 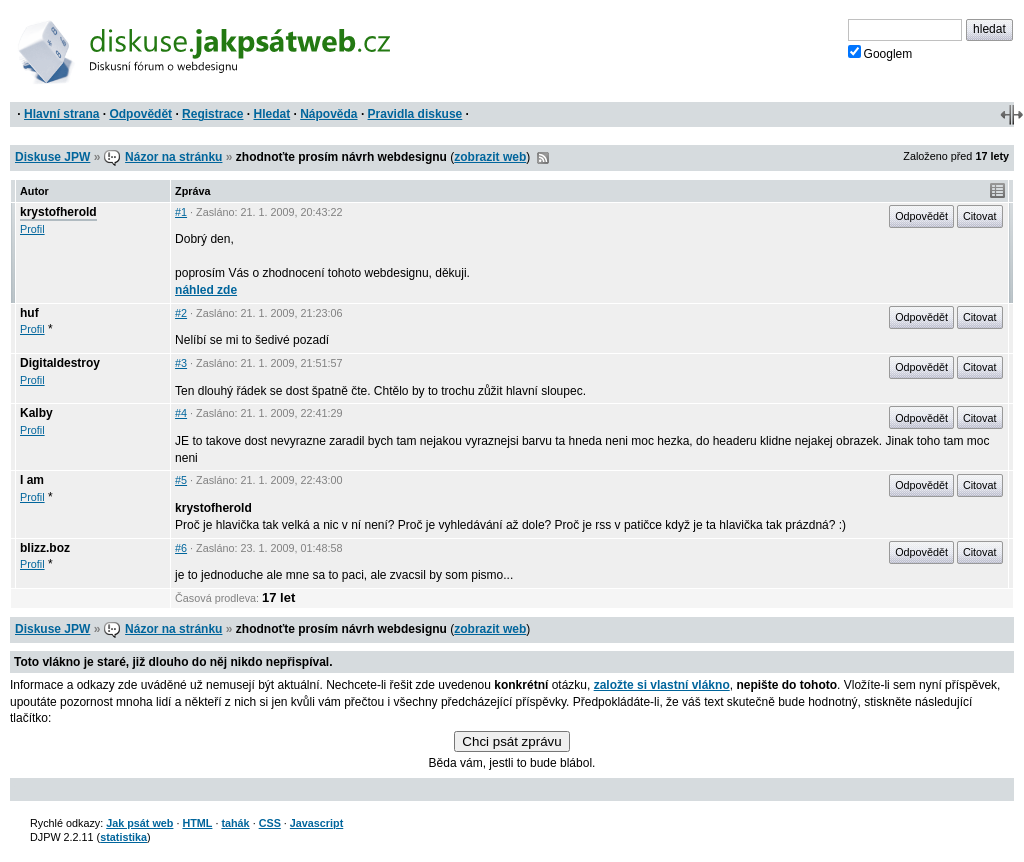 What do you see at coordinates (662, 685) in the screenshot?
I see `založte si vlastní vlákno` at bounding box center [662, 685].